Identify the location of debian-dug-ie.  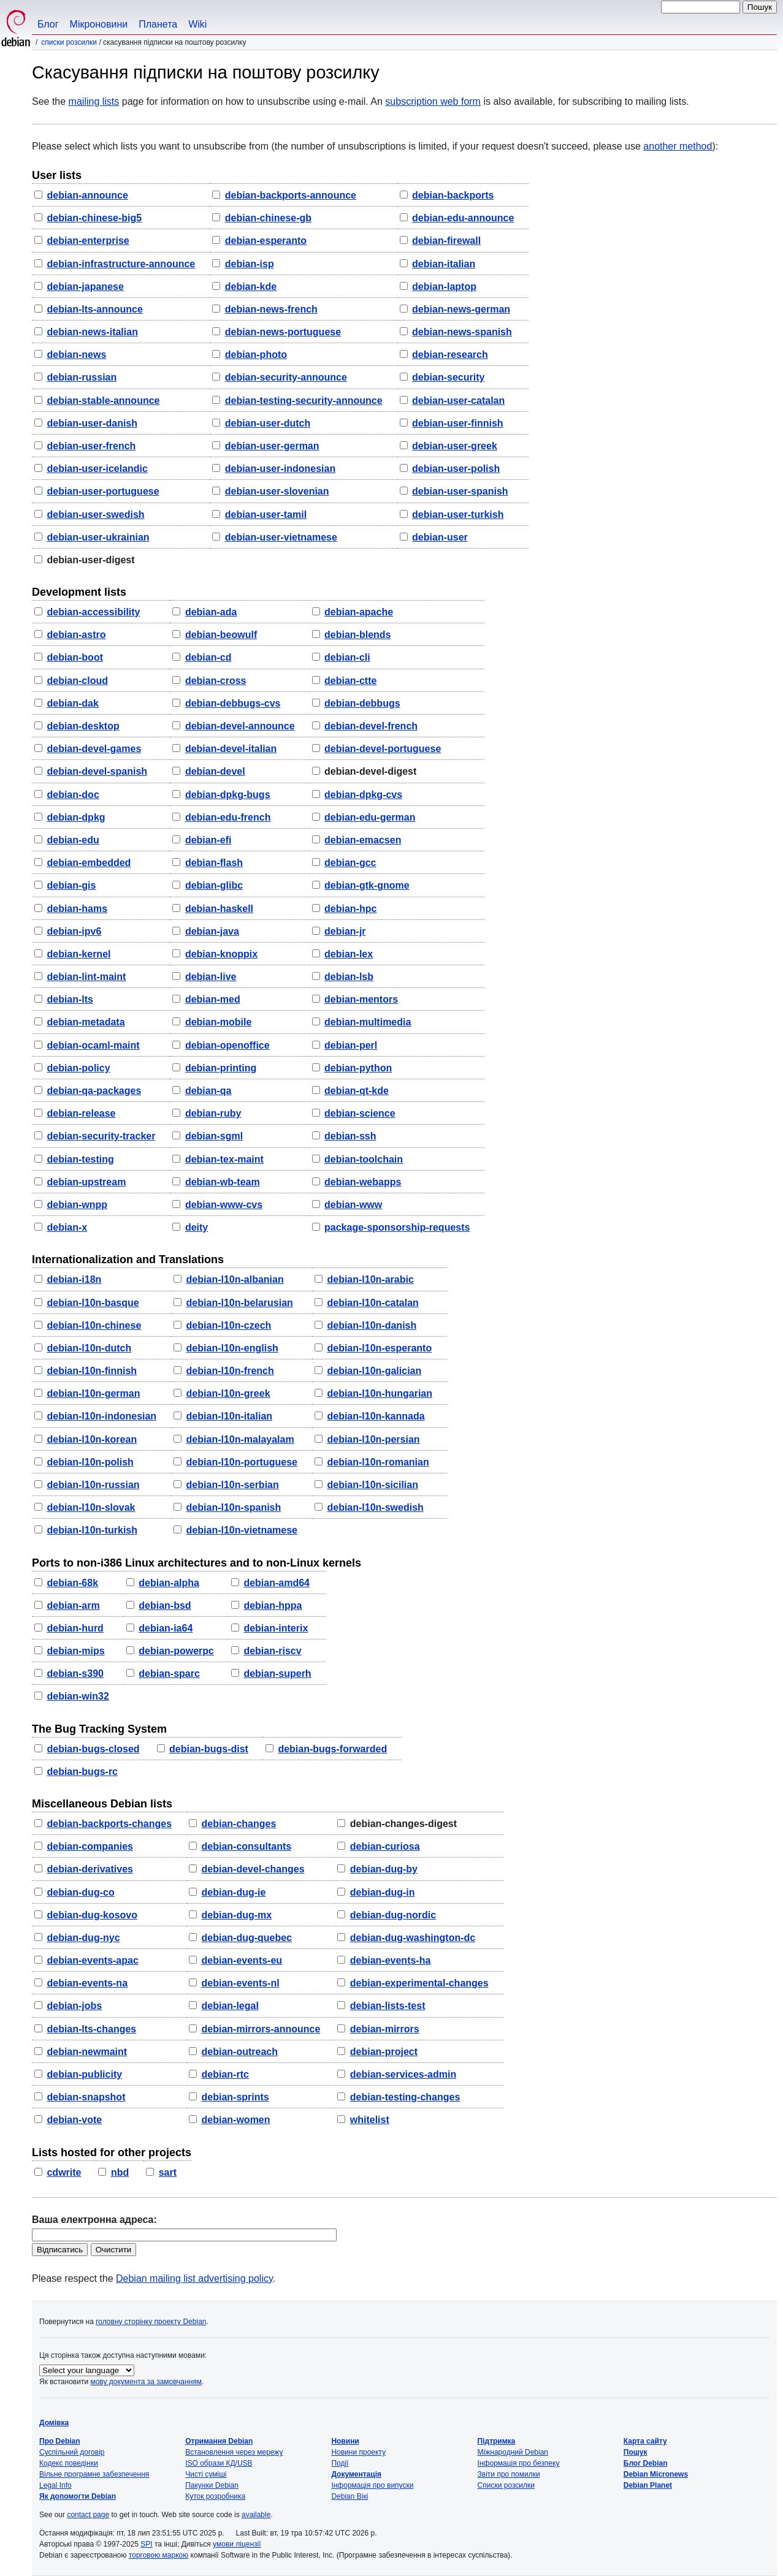
(234, 1892).